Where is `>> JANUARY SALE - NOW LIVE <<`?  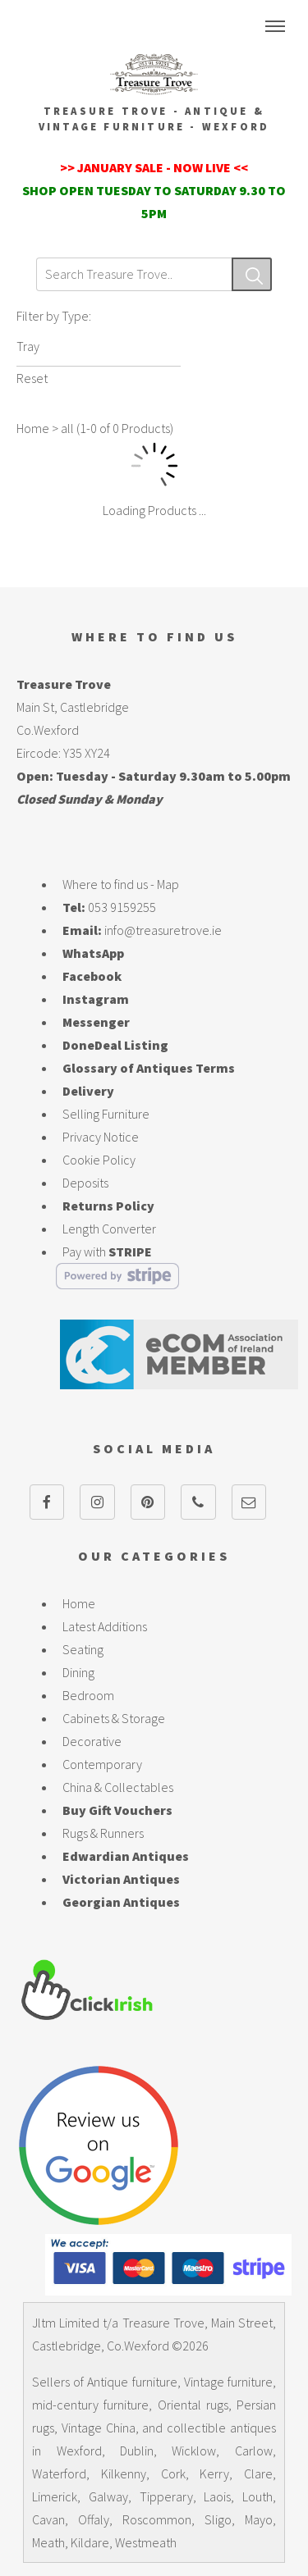 >> JANUARY SALE - NOW LIVE << is located at coordinates (154, 167).